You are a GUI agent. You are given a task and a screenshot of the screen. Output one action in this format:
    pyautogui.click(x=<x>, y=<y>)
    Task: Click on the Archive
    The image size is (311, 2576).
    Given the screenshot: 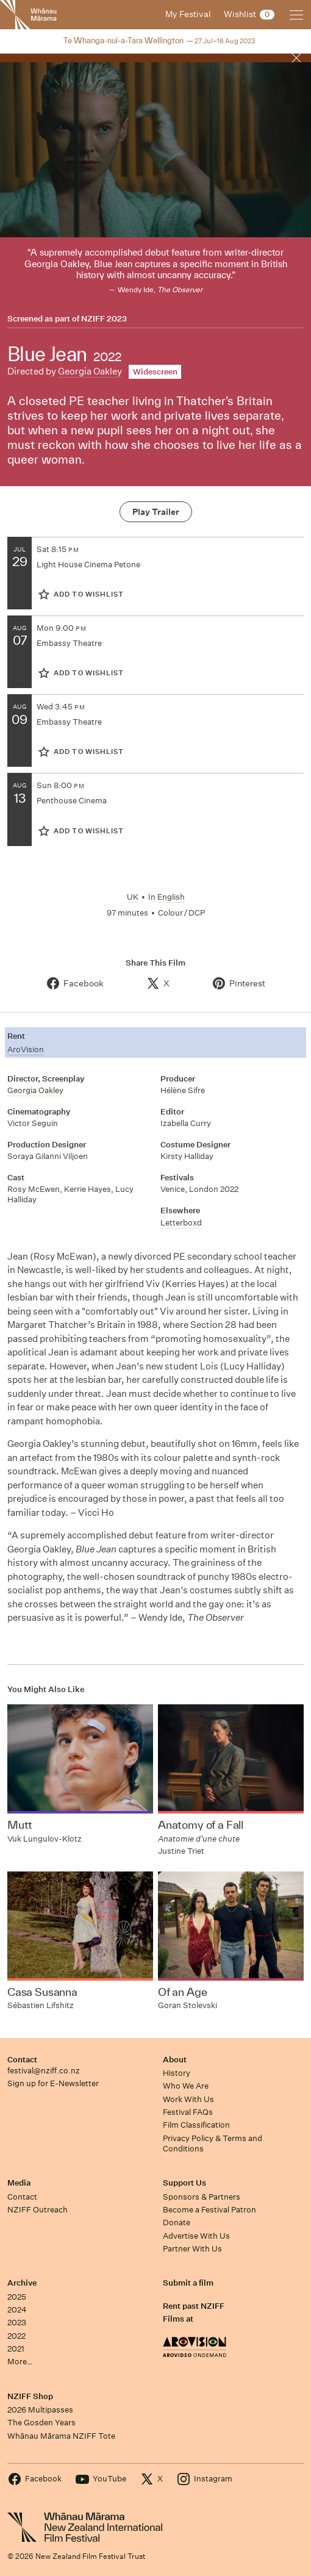 What is the action you would take?
    pyautogui.click(x=22, y=2283)
    